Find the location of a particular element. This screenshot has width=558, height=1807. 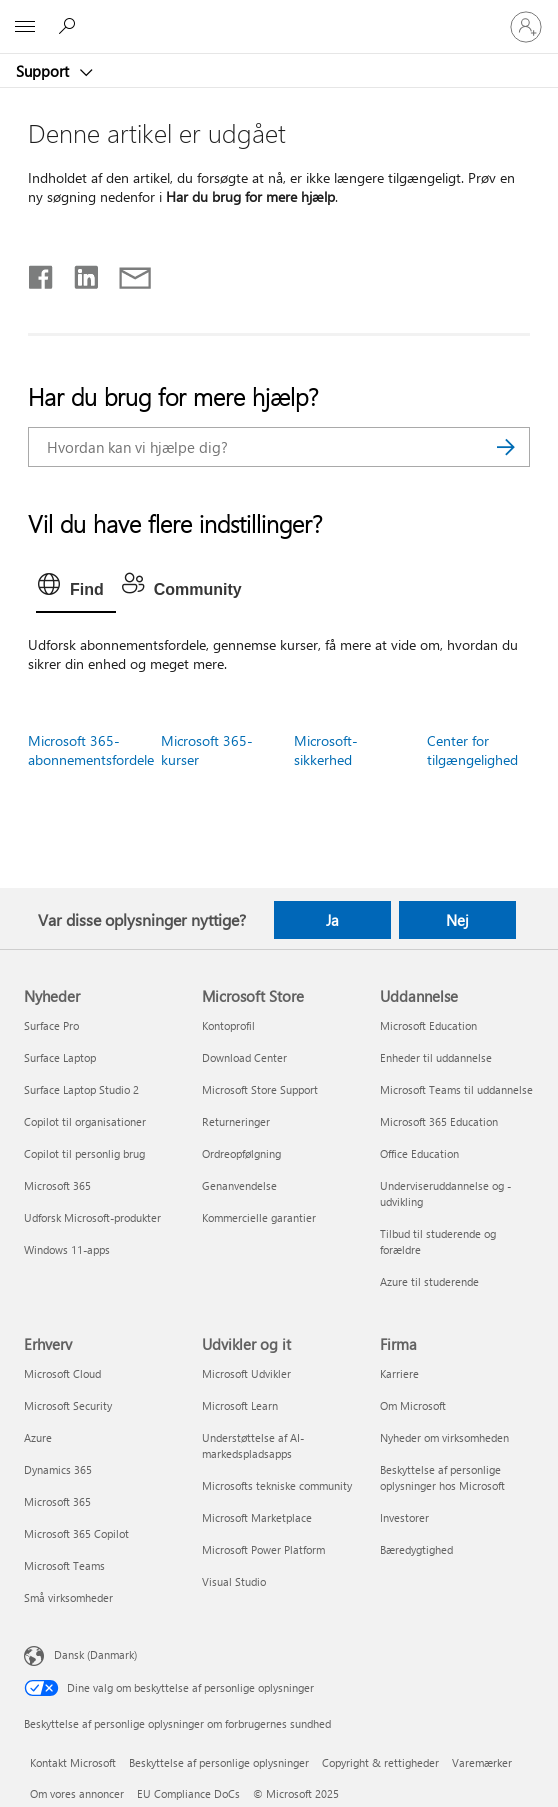

Microsoft 365-abonnementsfordele is located at coordinates (91, 750).